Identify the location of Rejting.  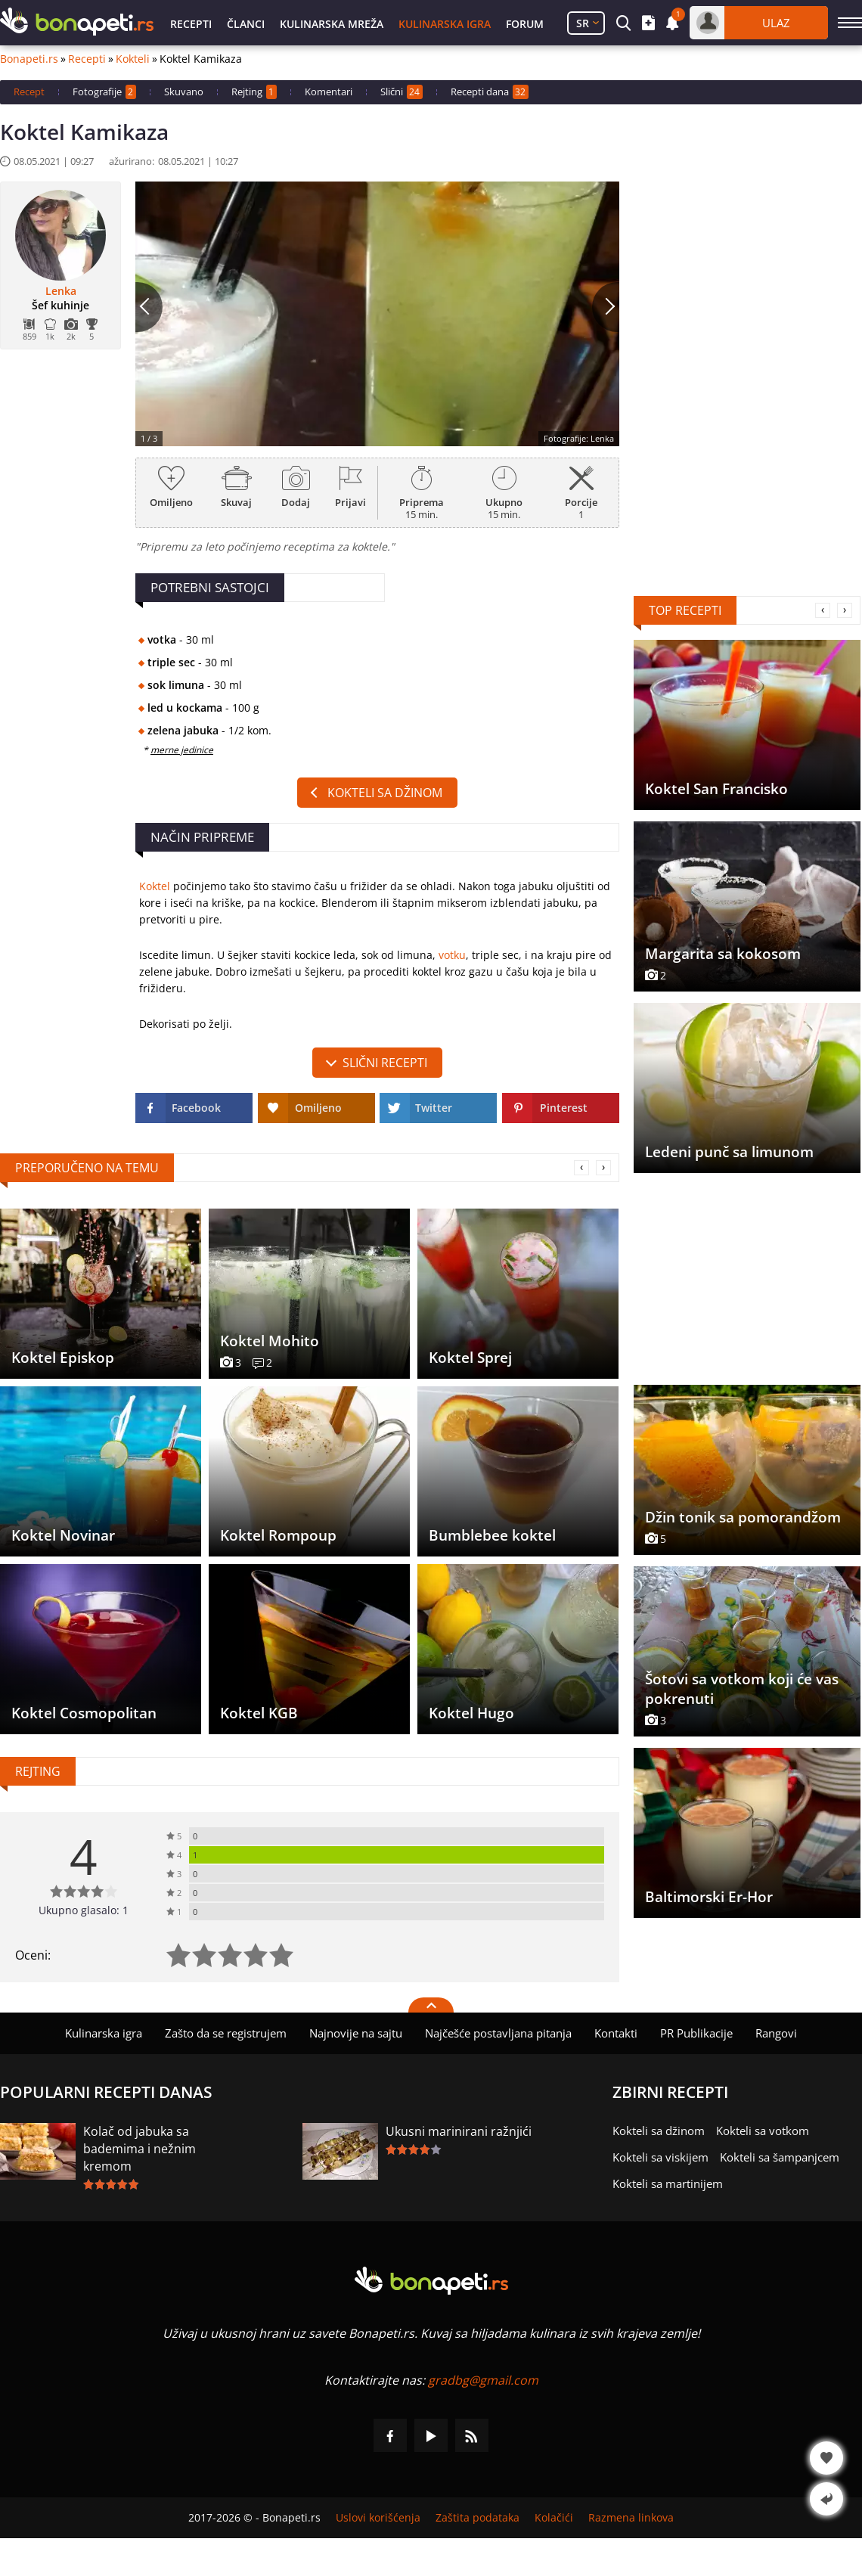
(254, 92).